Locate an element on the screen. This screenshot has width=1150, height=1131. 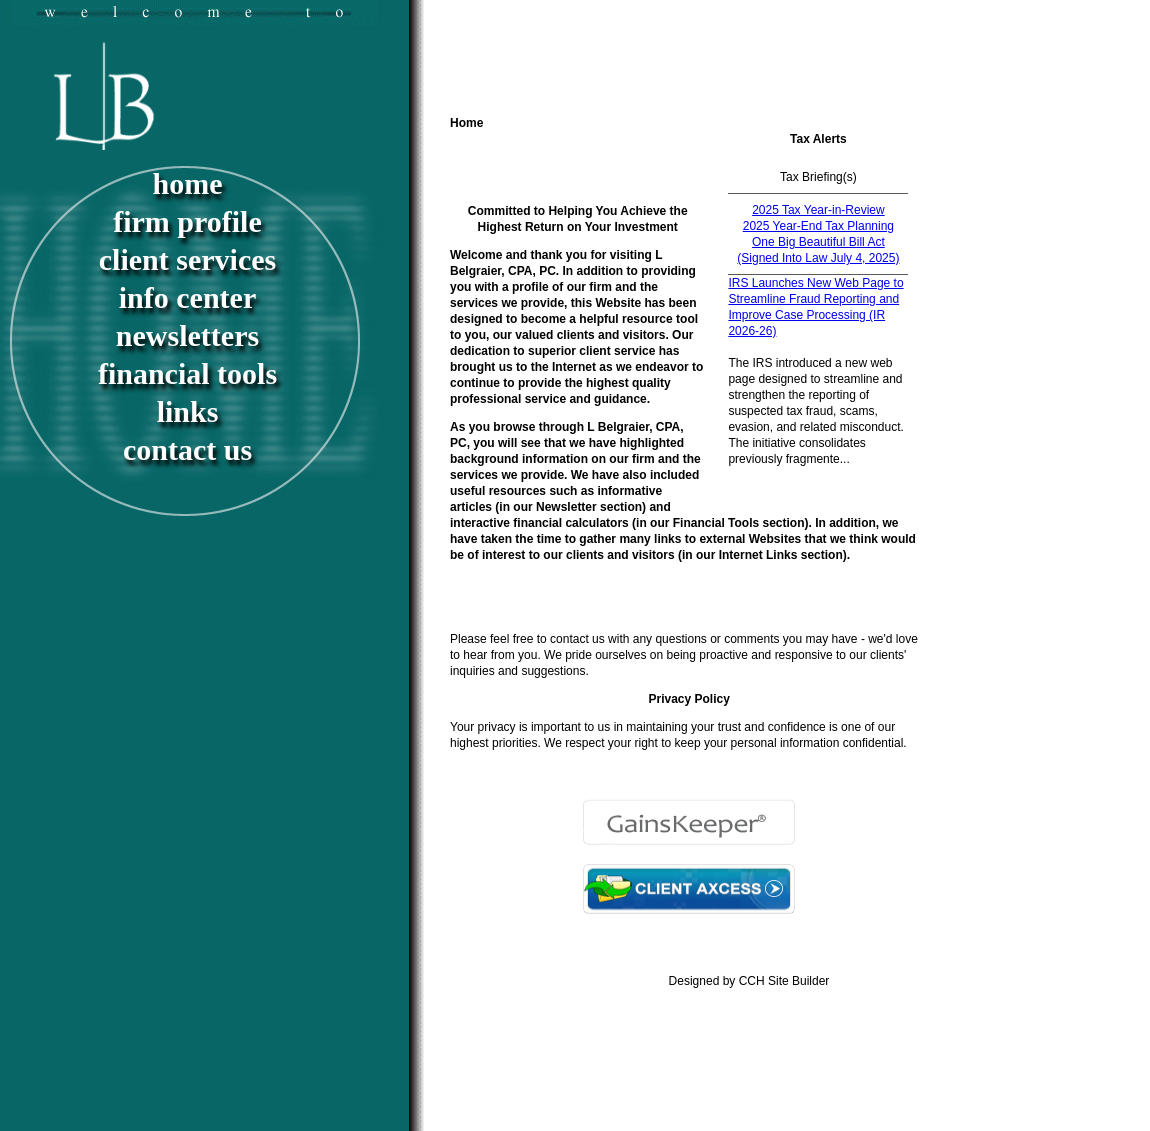
Client Services is located at coordinates (187, 259).